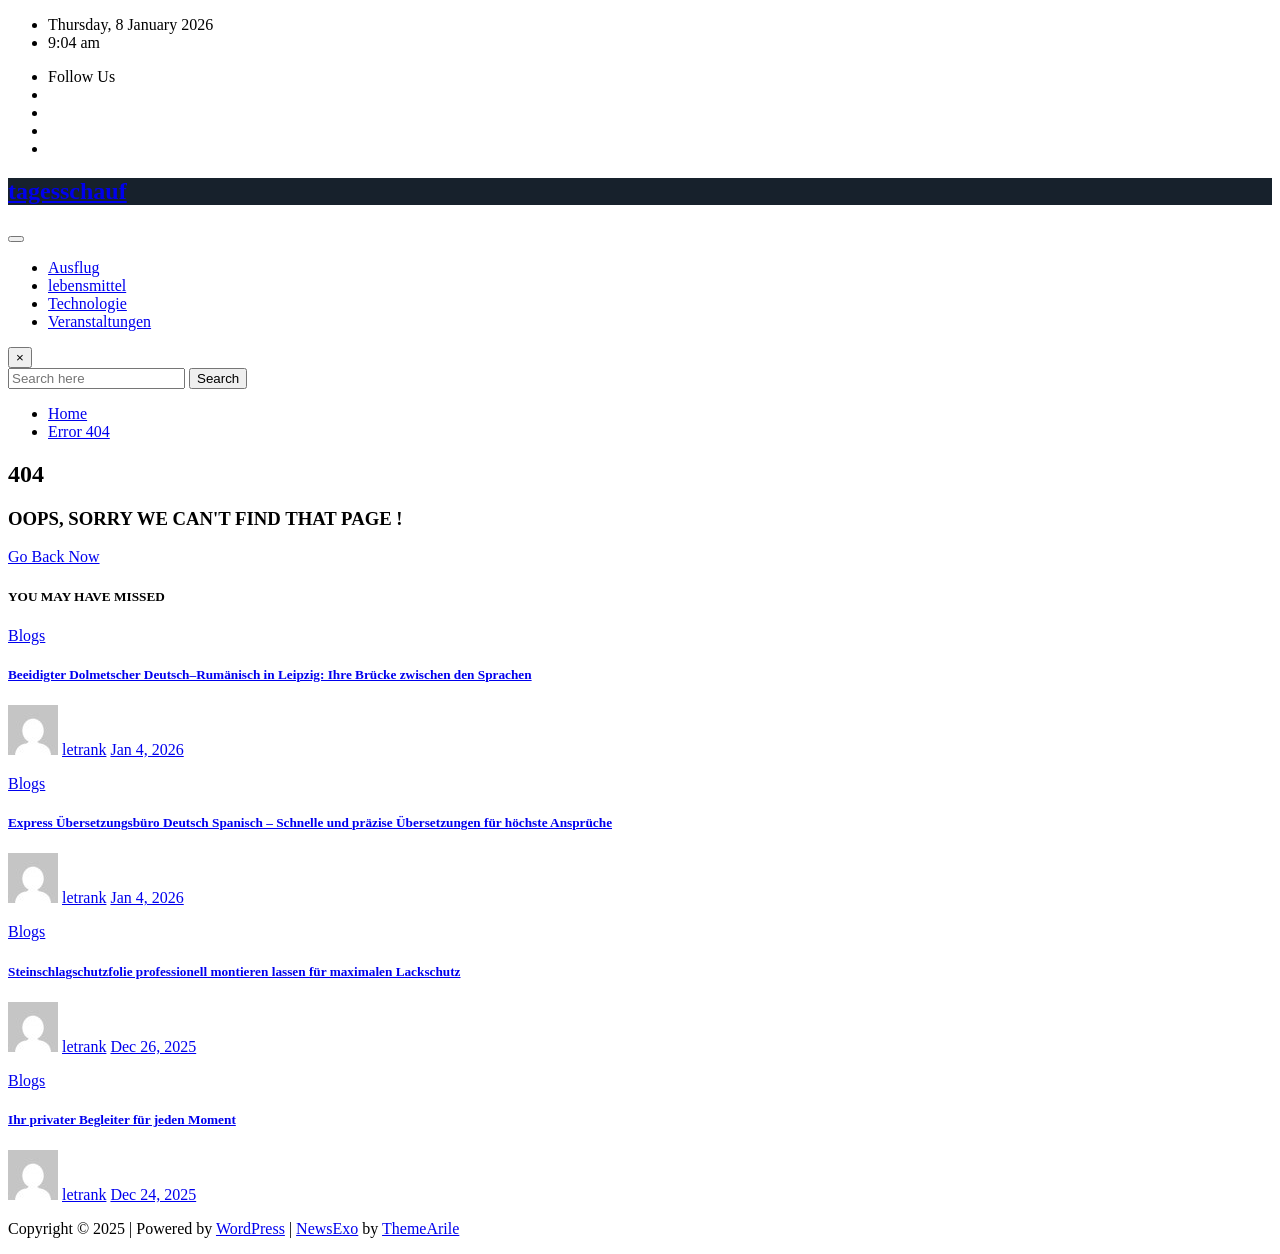 This screenshot has height=1254, width=1280. I want to click on ThemeArile, so click(420, 1228).